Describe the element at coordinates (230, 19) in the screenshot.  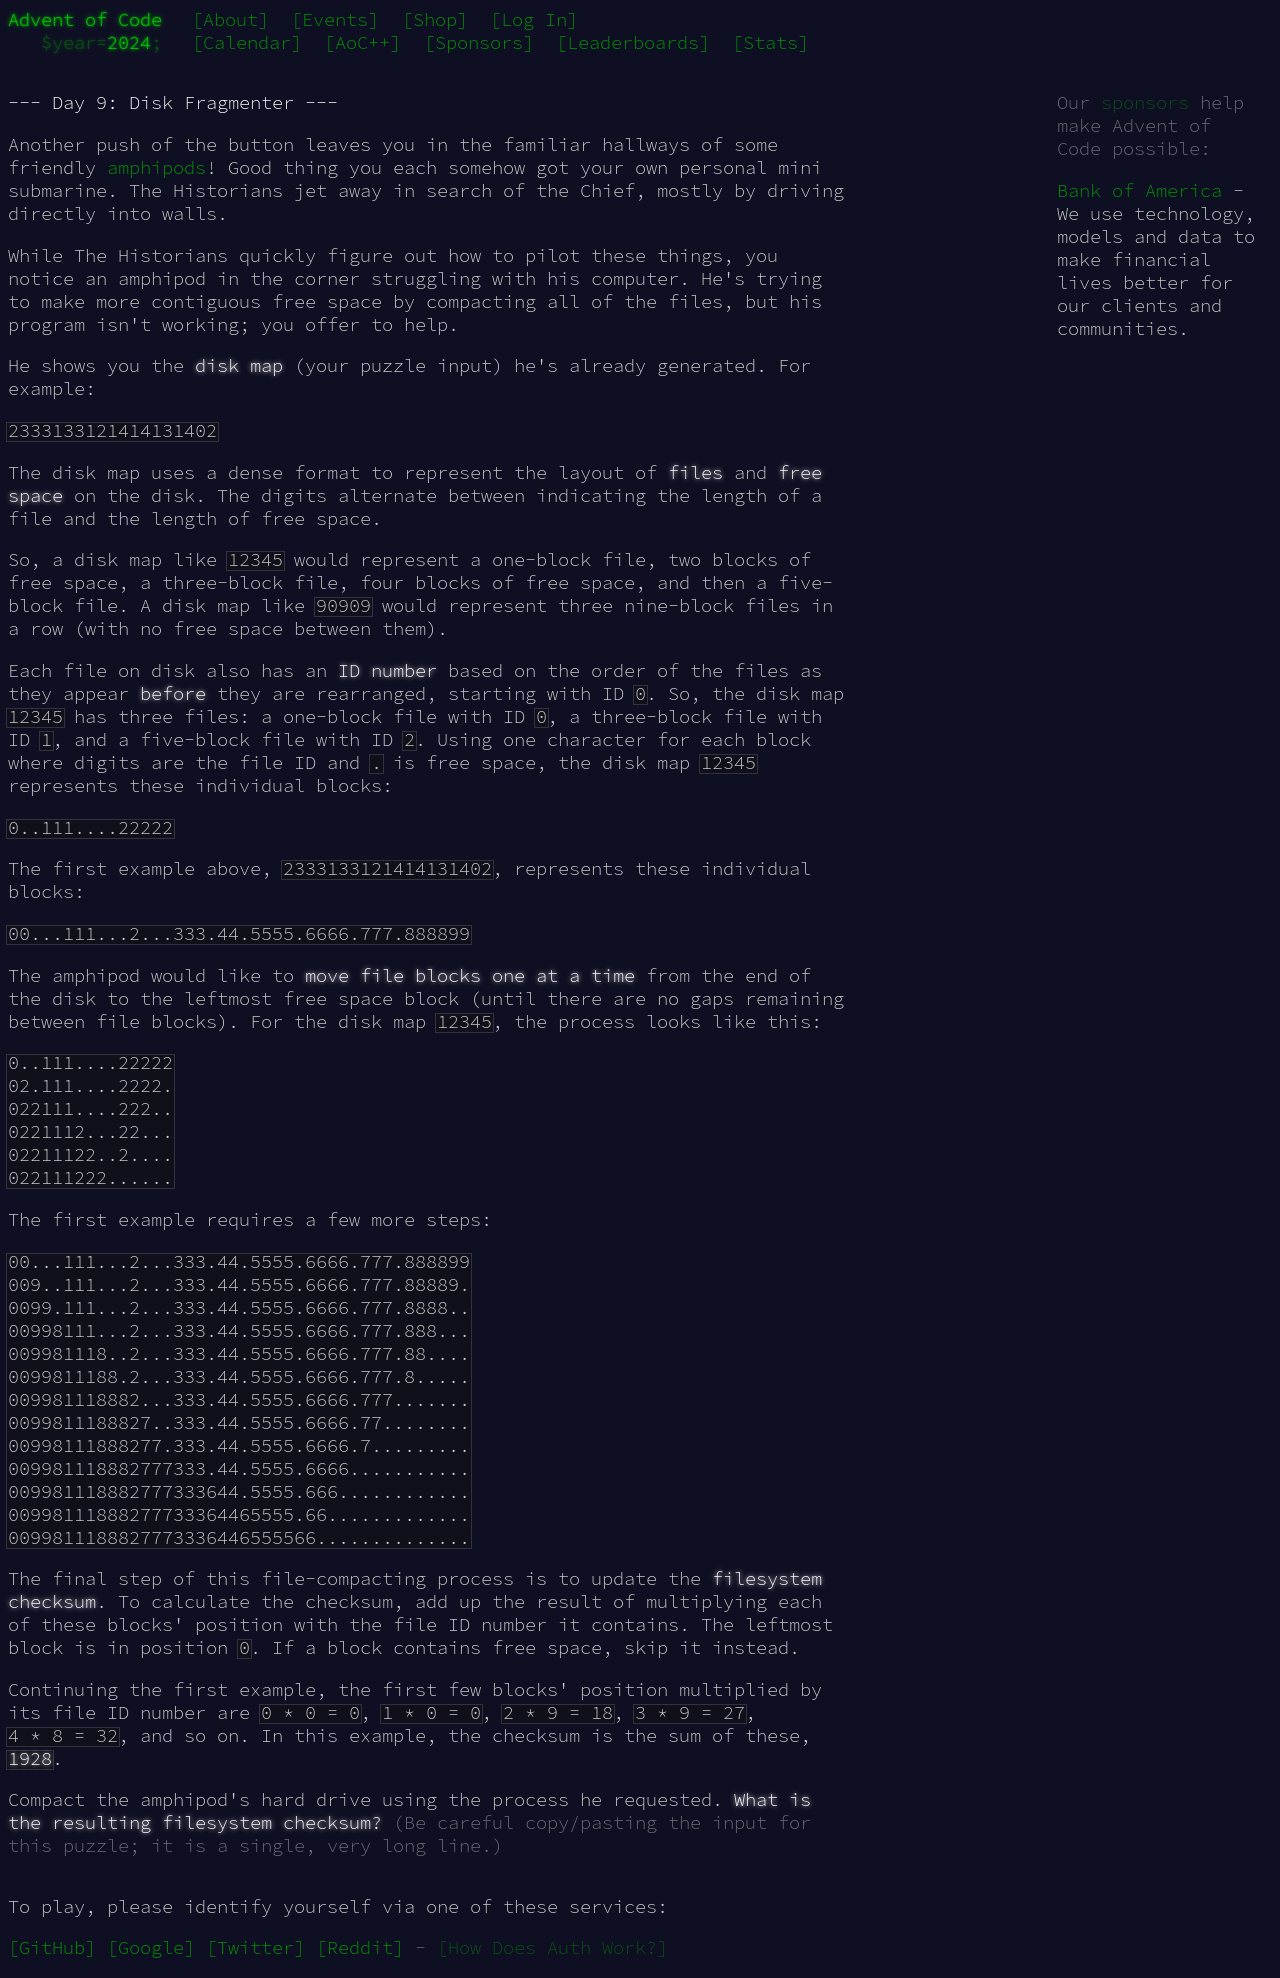
I see `[About]` at that location.